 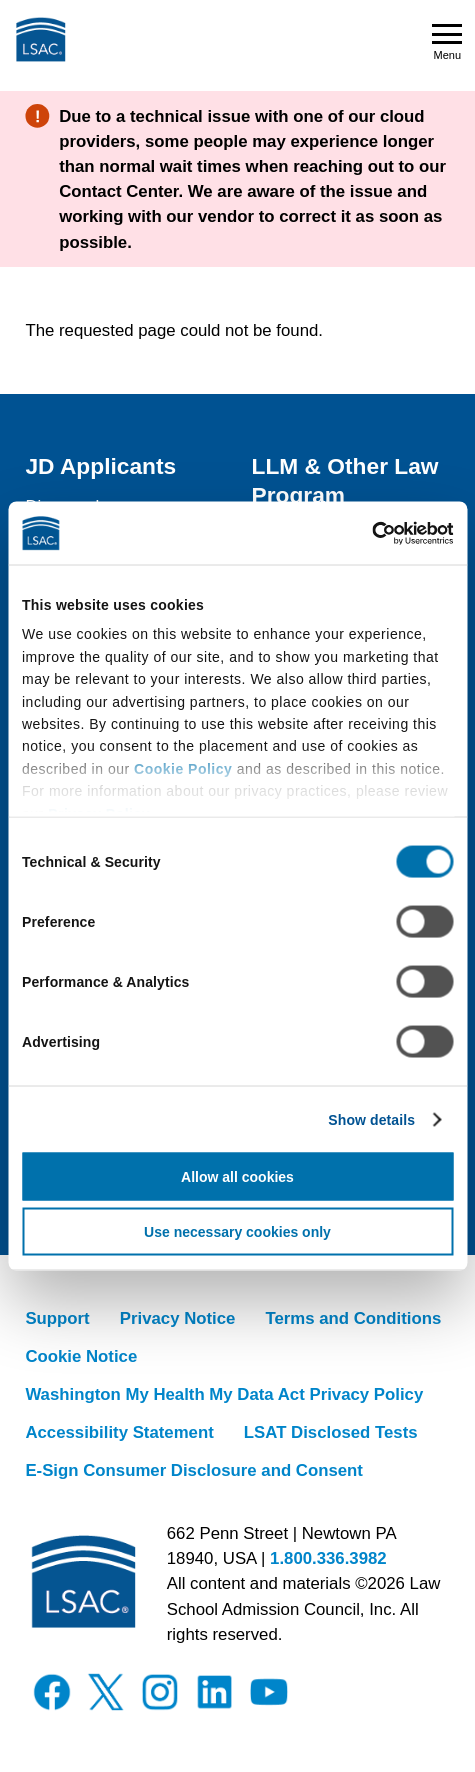 What do you see at coordinates (237, 1231) in the screenshot?
I see `Use necessary cookies only` at bounding box center [237, 1231].